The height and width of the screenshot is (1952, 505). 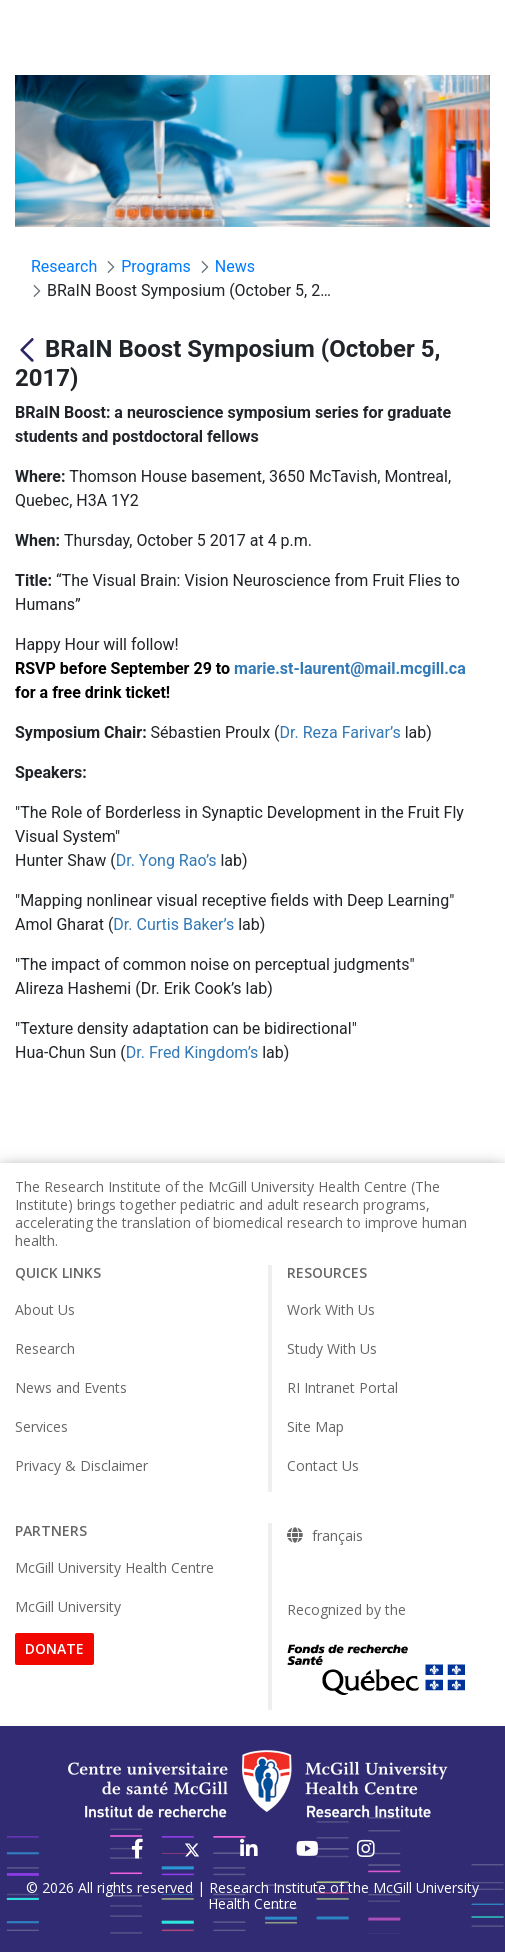 What do you see at coordinates (332, 1348) in the screenshot?
I see `Study With Us` at bounding box center [332, 1348].